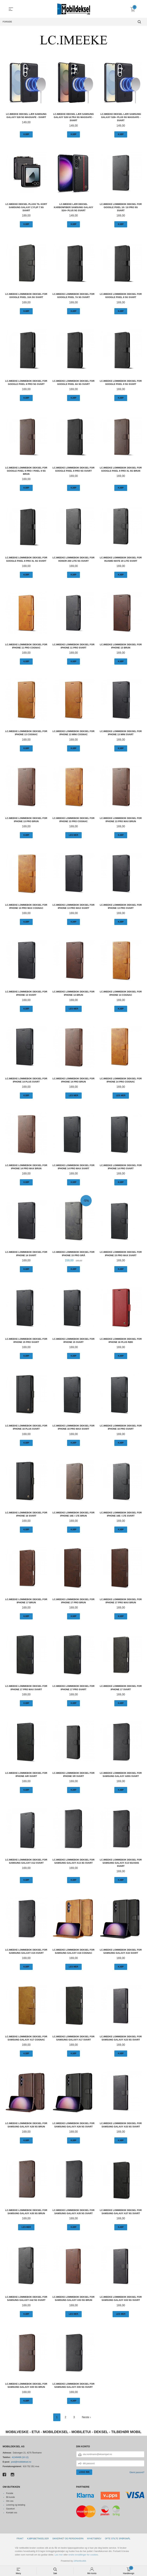 The height and width of the screenshot is (2576, 147). What do you see at coordinates (9, 2493) in the screenshot?
I see `Forside` at bounding box center [9, 2493].